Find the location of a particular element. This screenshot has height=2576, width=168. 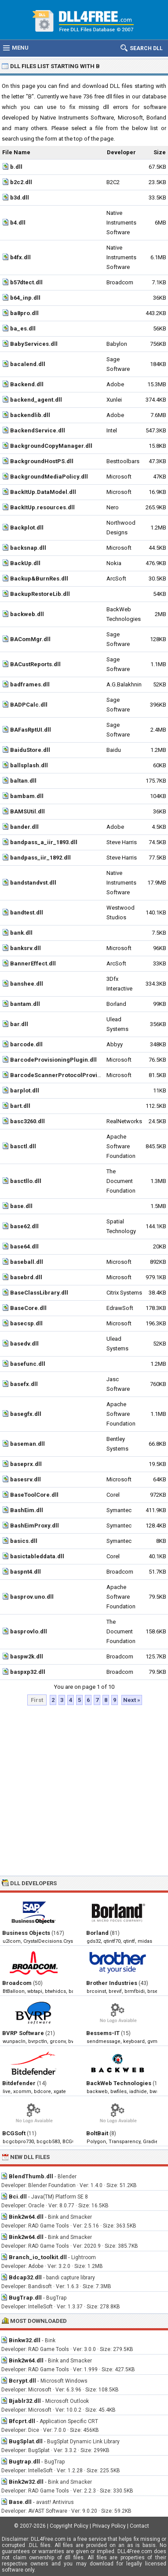

BlendThumb.dll is located at coordinates (31, 2176).